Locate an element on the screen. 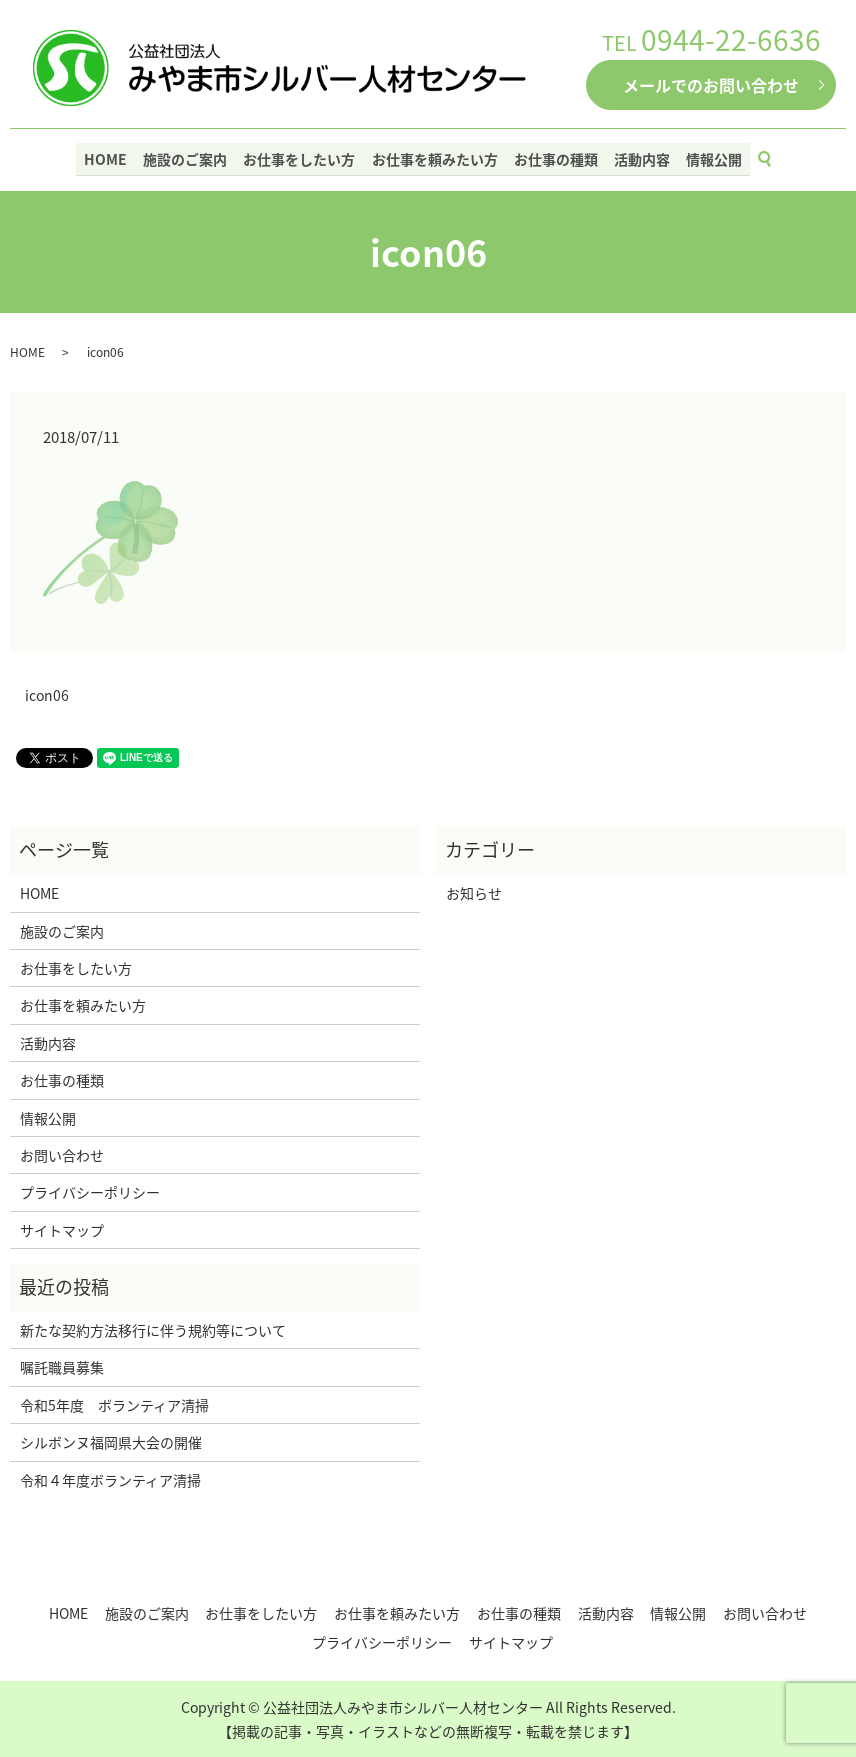 The height and width of the screenshot is (1757, 856). 活動内容 is located at coordinates (638, 157).